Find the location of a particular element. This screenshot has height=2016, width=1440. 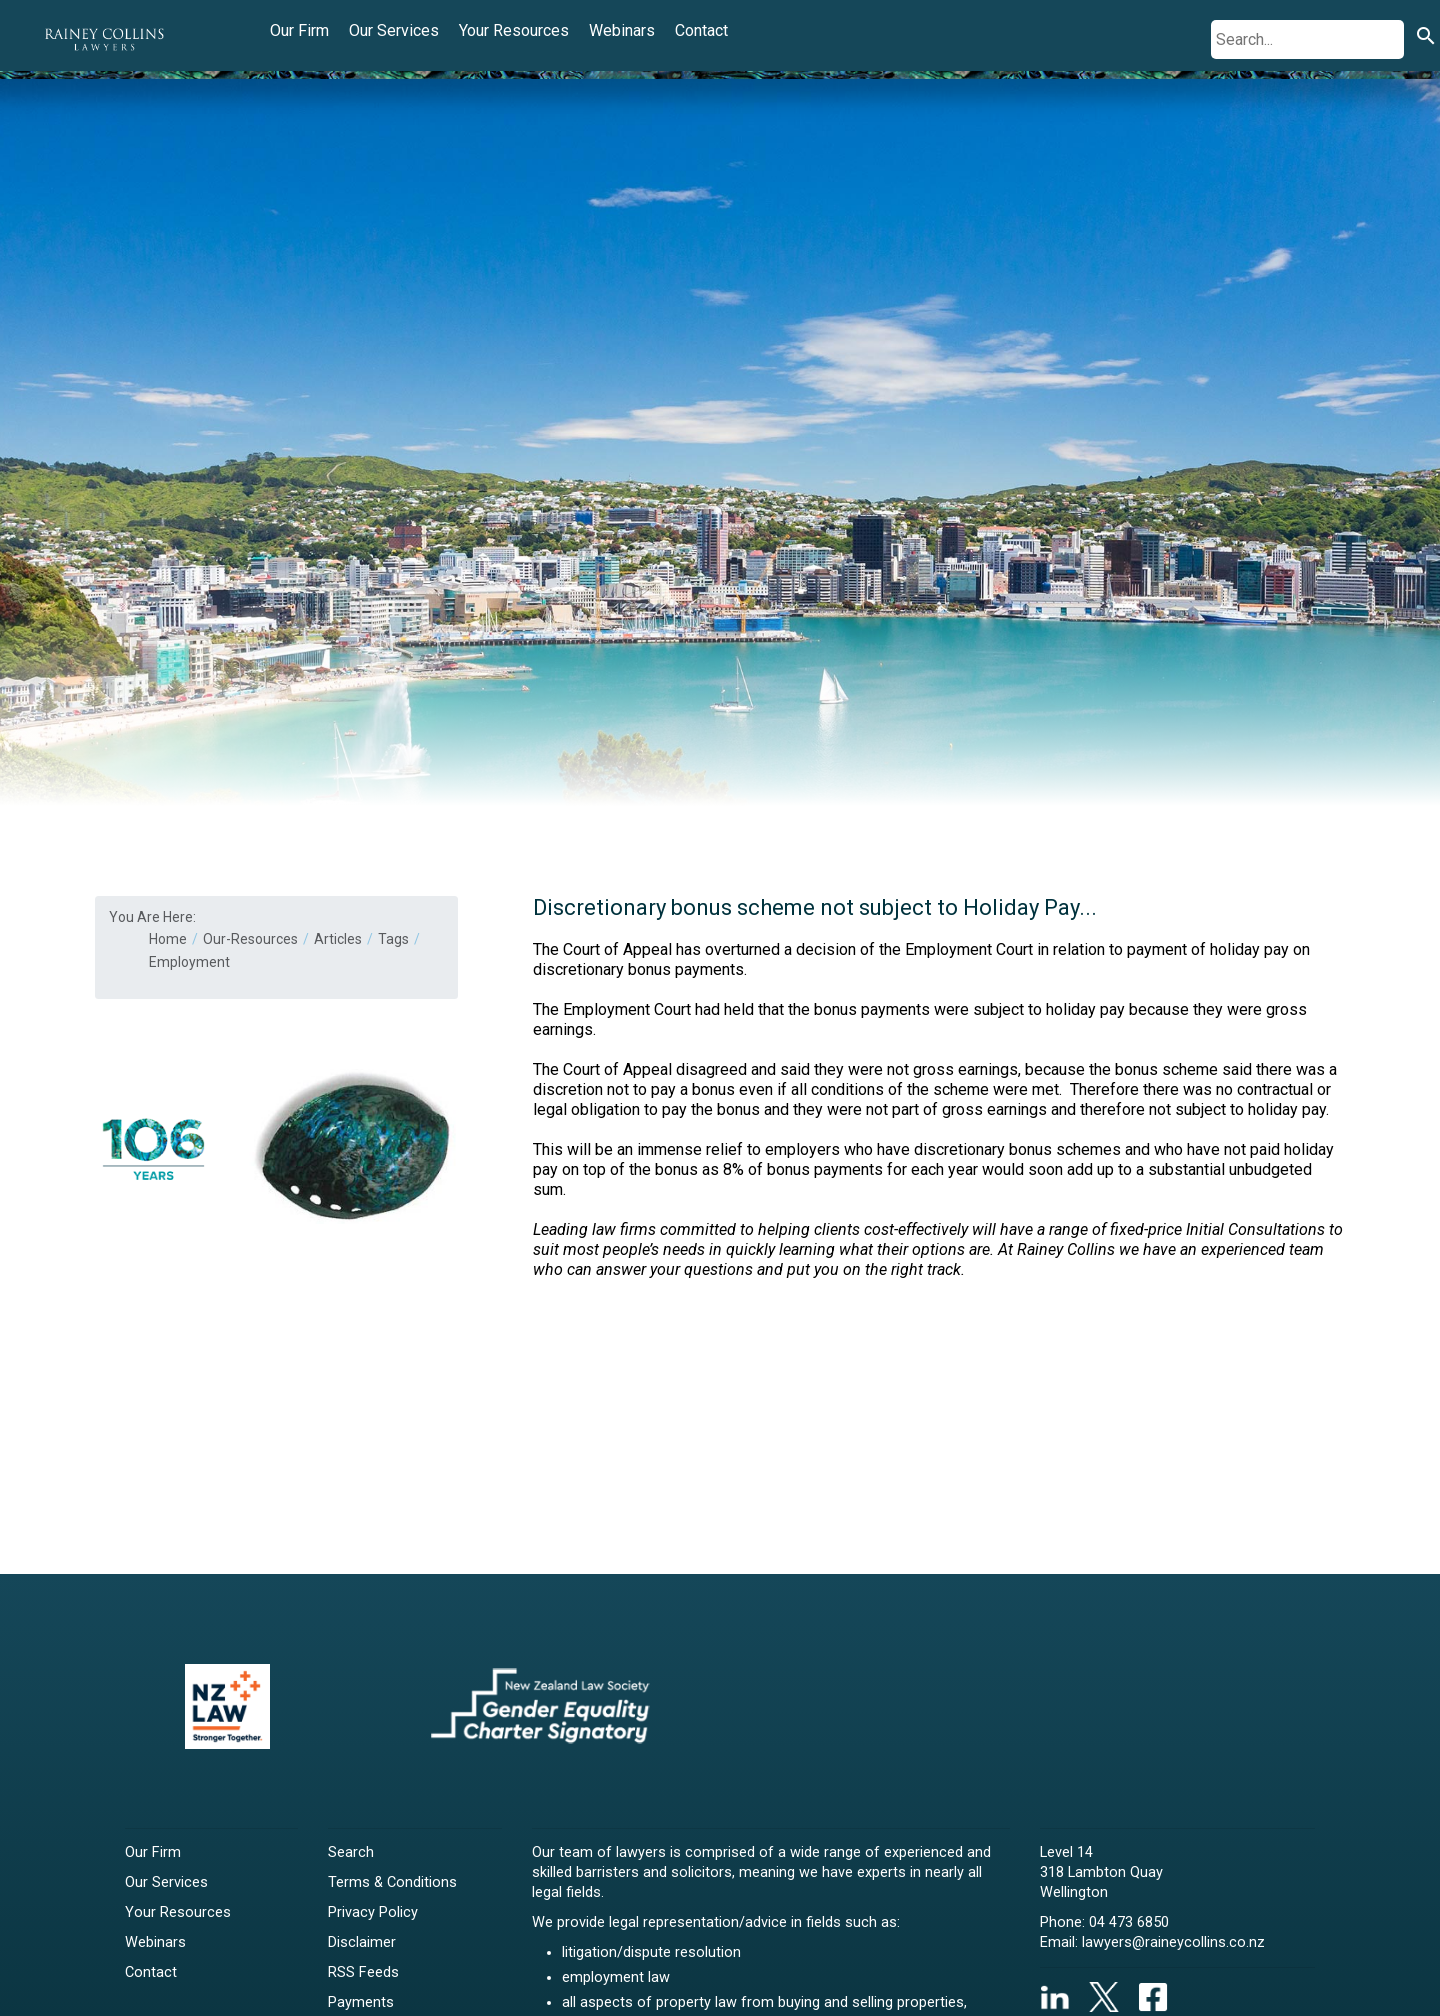

Privacy Policy is located at coordinates (373, 1912).